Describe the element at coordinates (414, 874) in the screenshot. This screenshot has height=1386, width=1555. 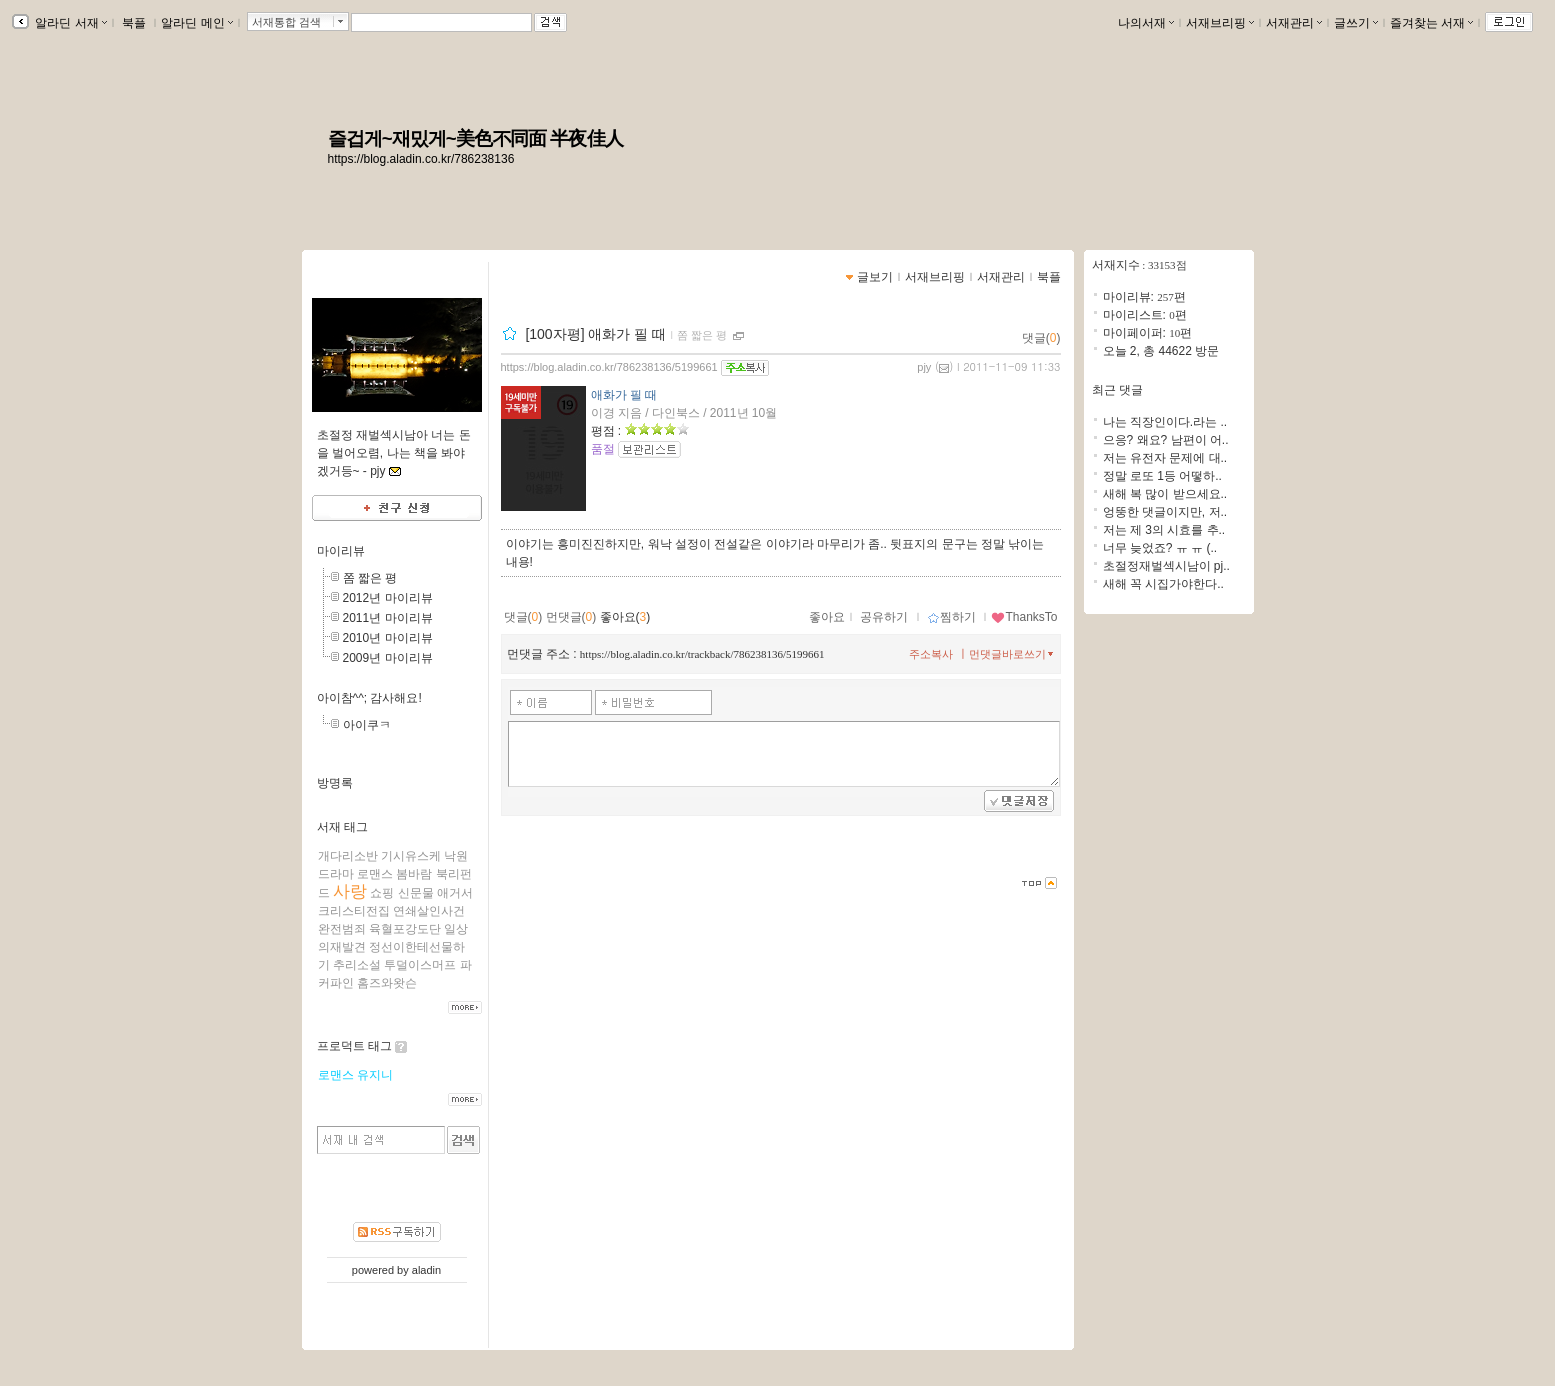
I see `봄바람` at that location.